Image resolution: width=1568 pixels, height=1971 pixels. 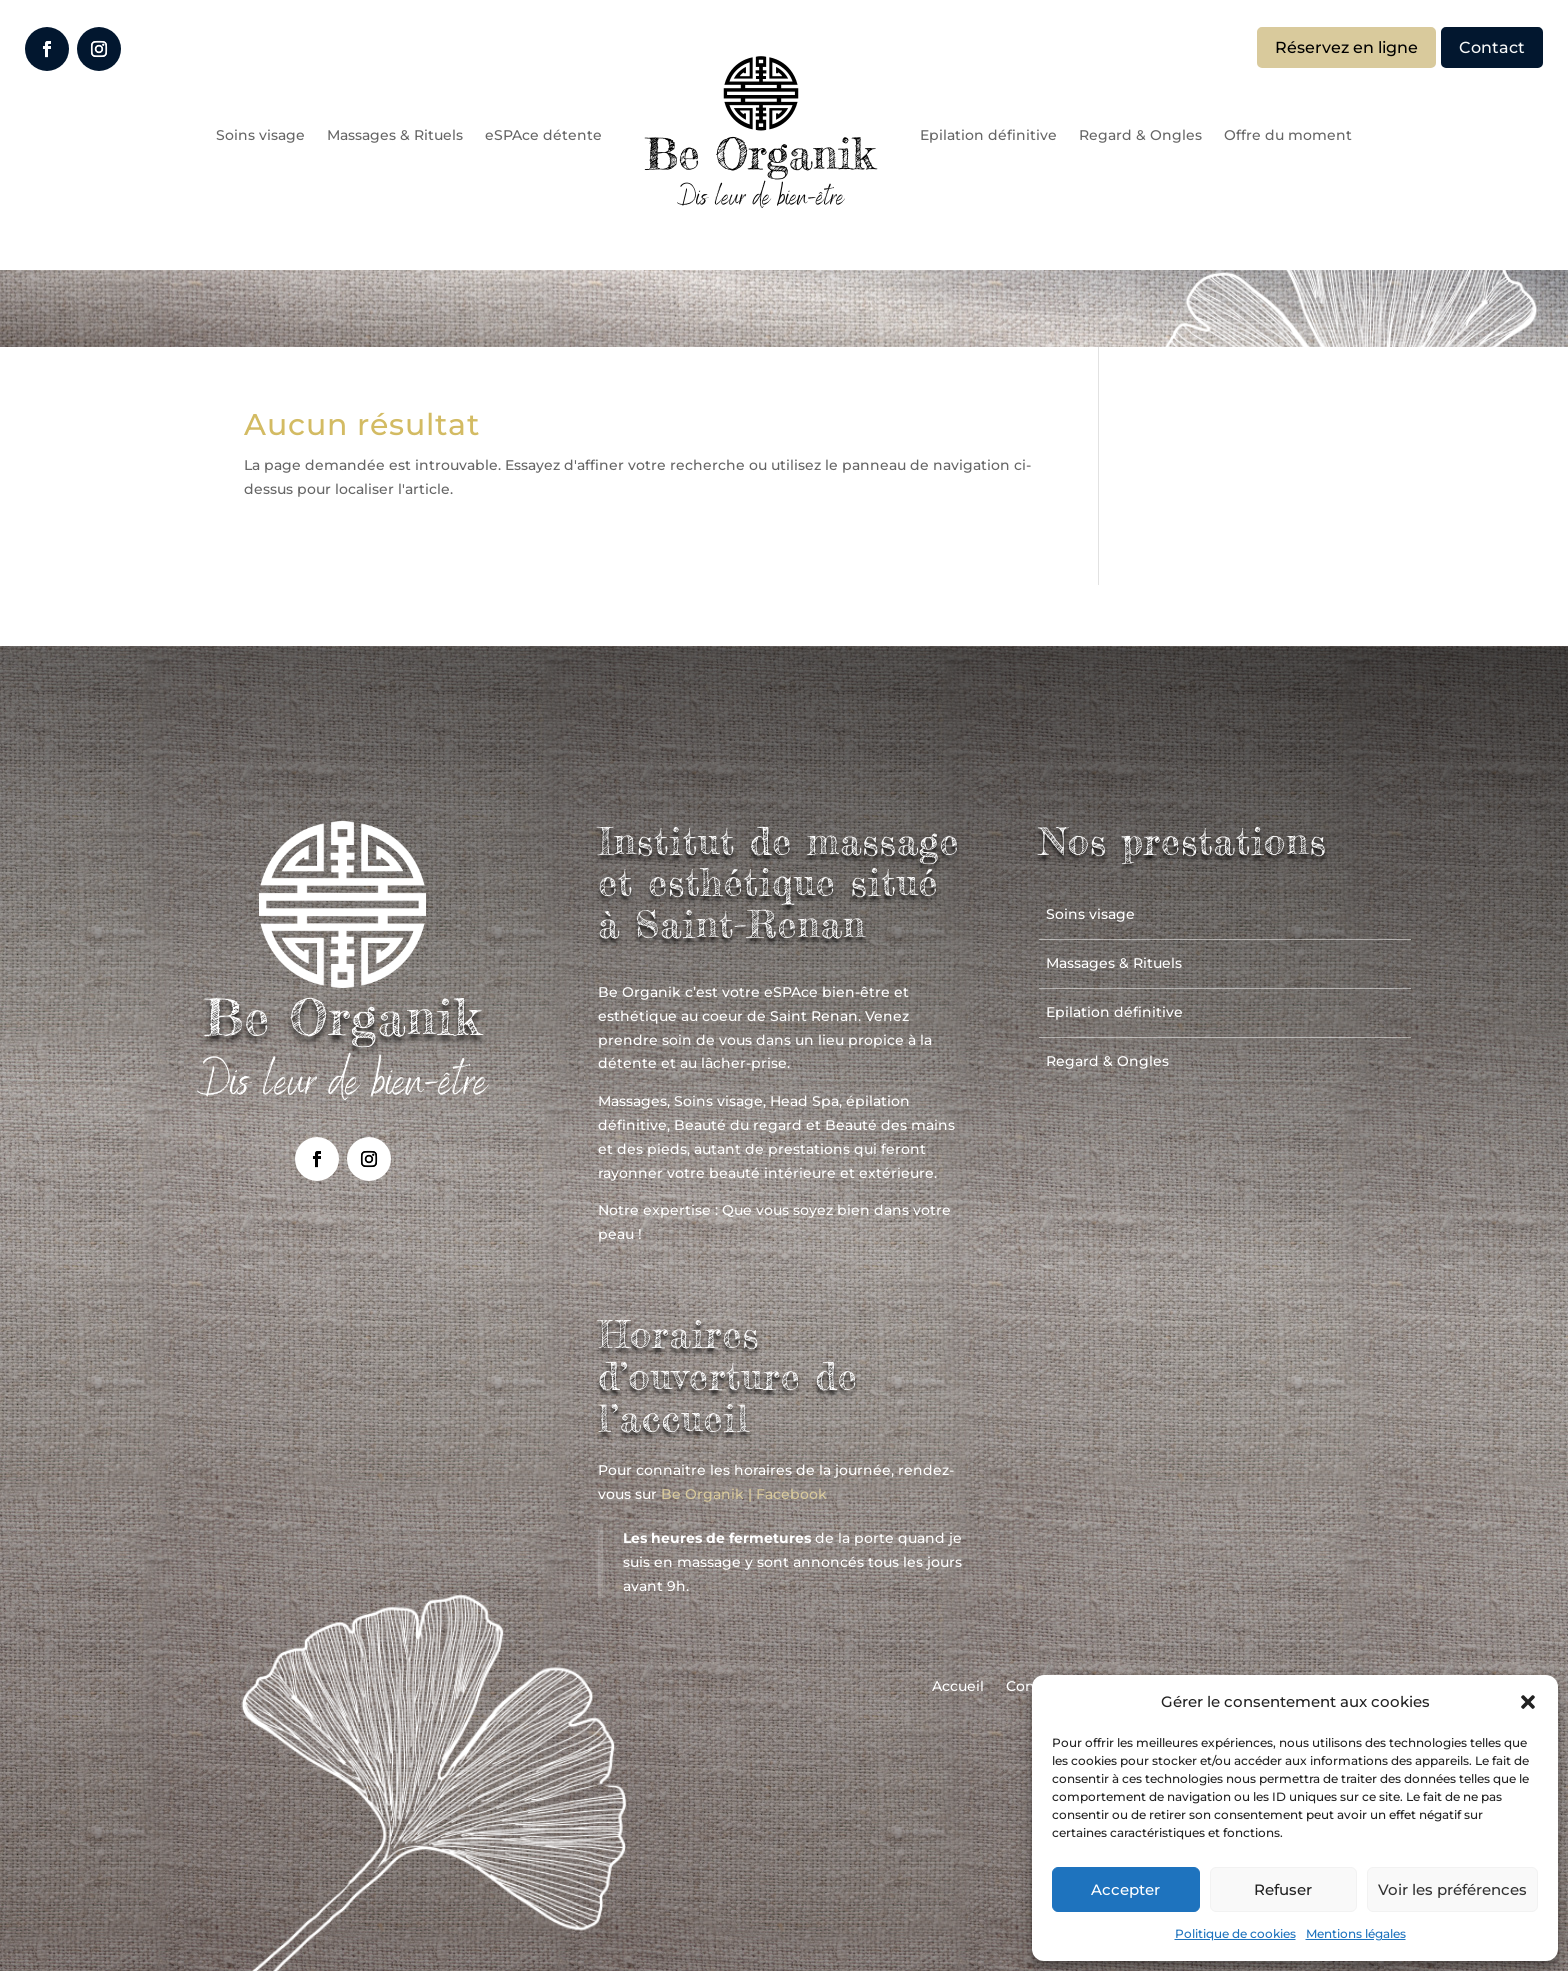 What do you see at coordinates (1492, 47) in the screenshot?
I see `Contact` at bounding box center [1492, 47].